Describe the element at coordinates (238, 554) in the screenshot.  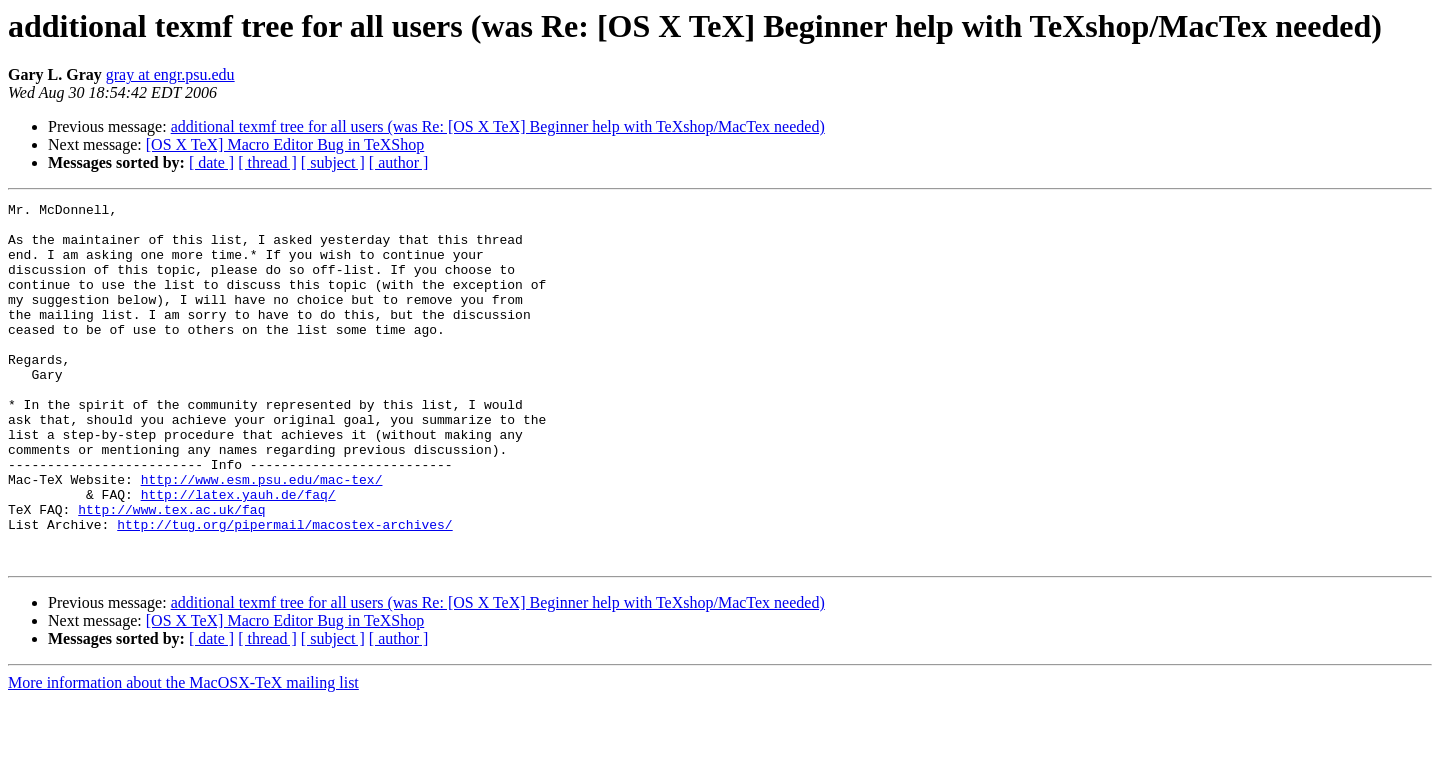
I see `http://latex.yauh.de/faq/` at that location.